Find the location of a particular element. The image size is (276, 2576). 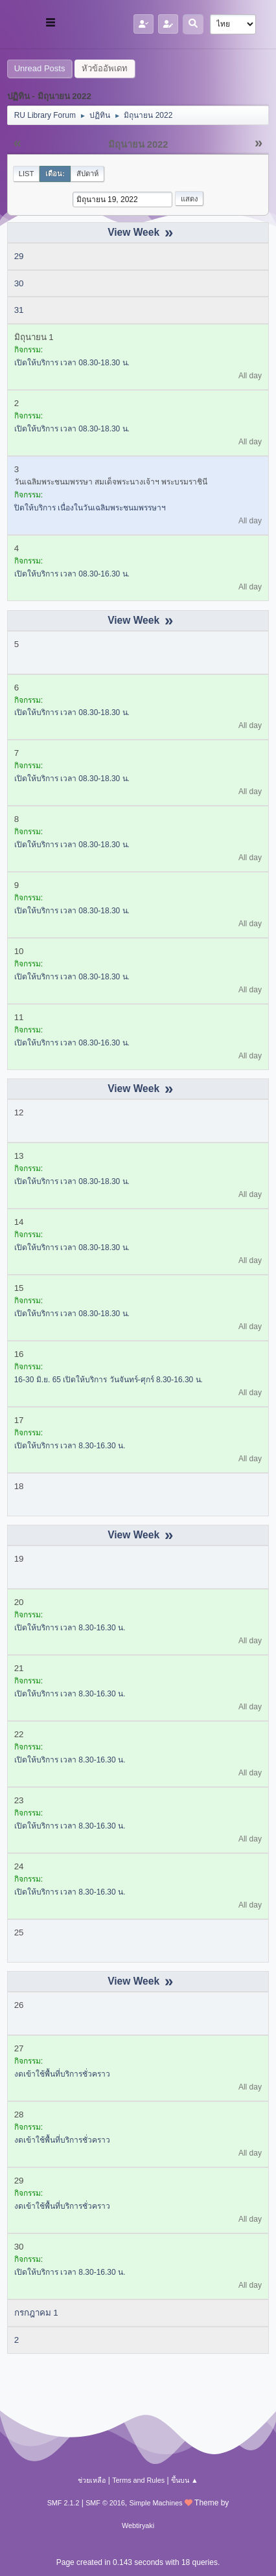

Simple Machines is located at coordinates (156, 2503).